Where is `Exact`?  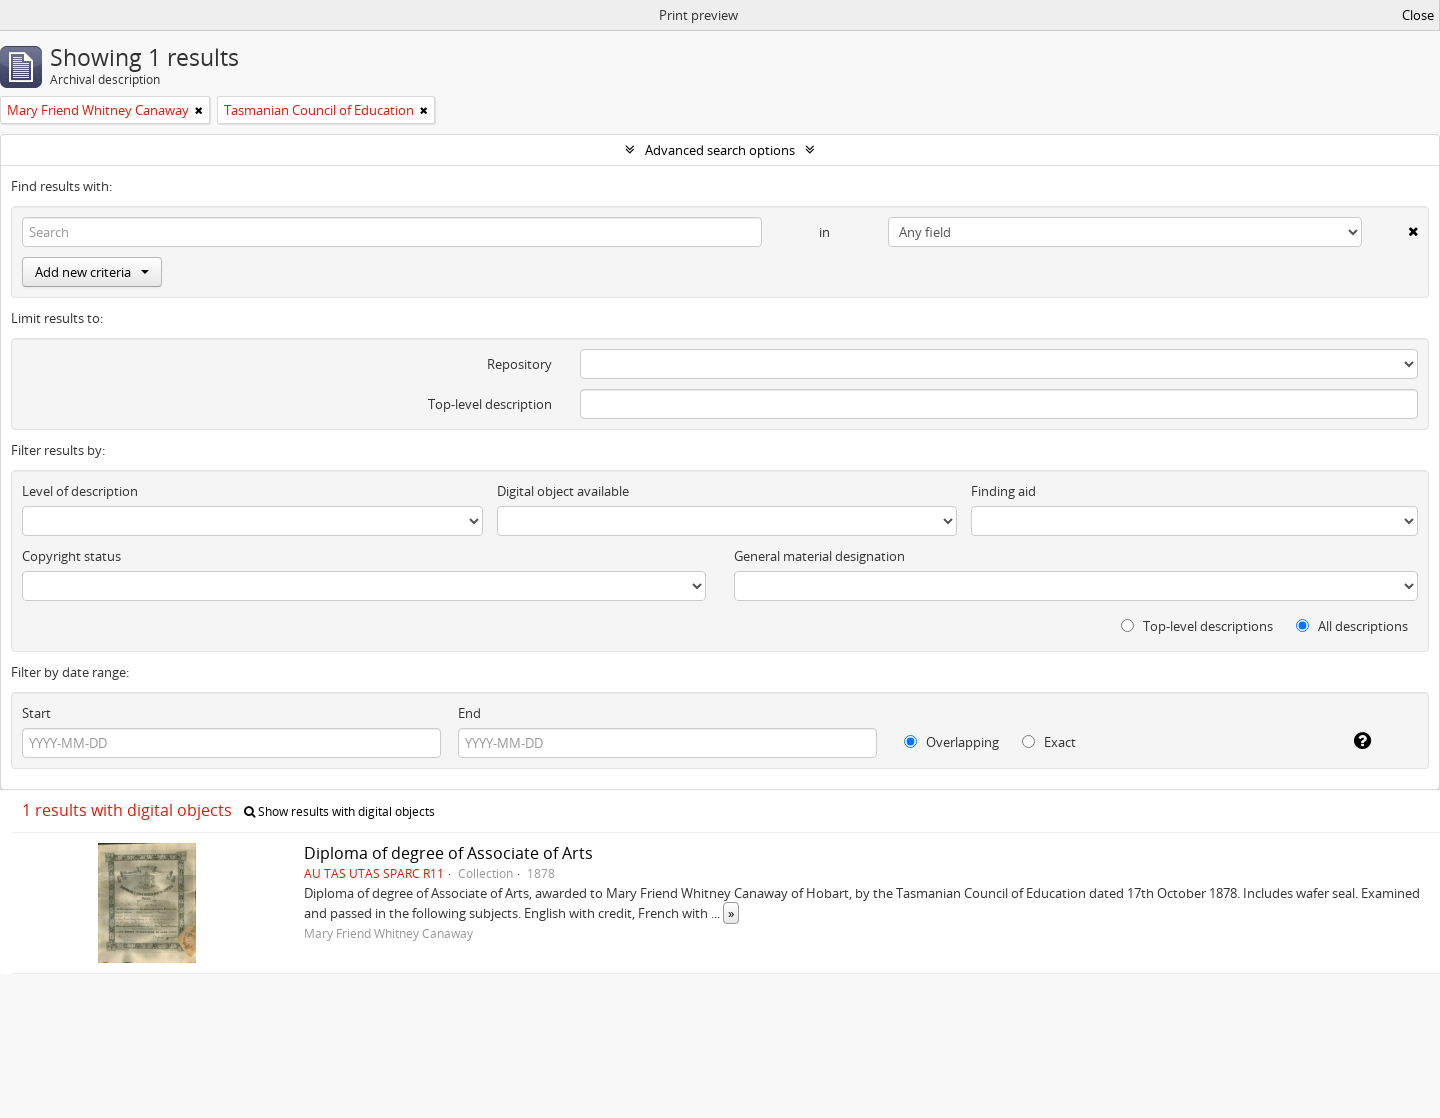
Exact is located at coordinates (1049, 742).